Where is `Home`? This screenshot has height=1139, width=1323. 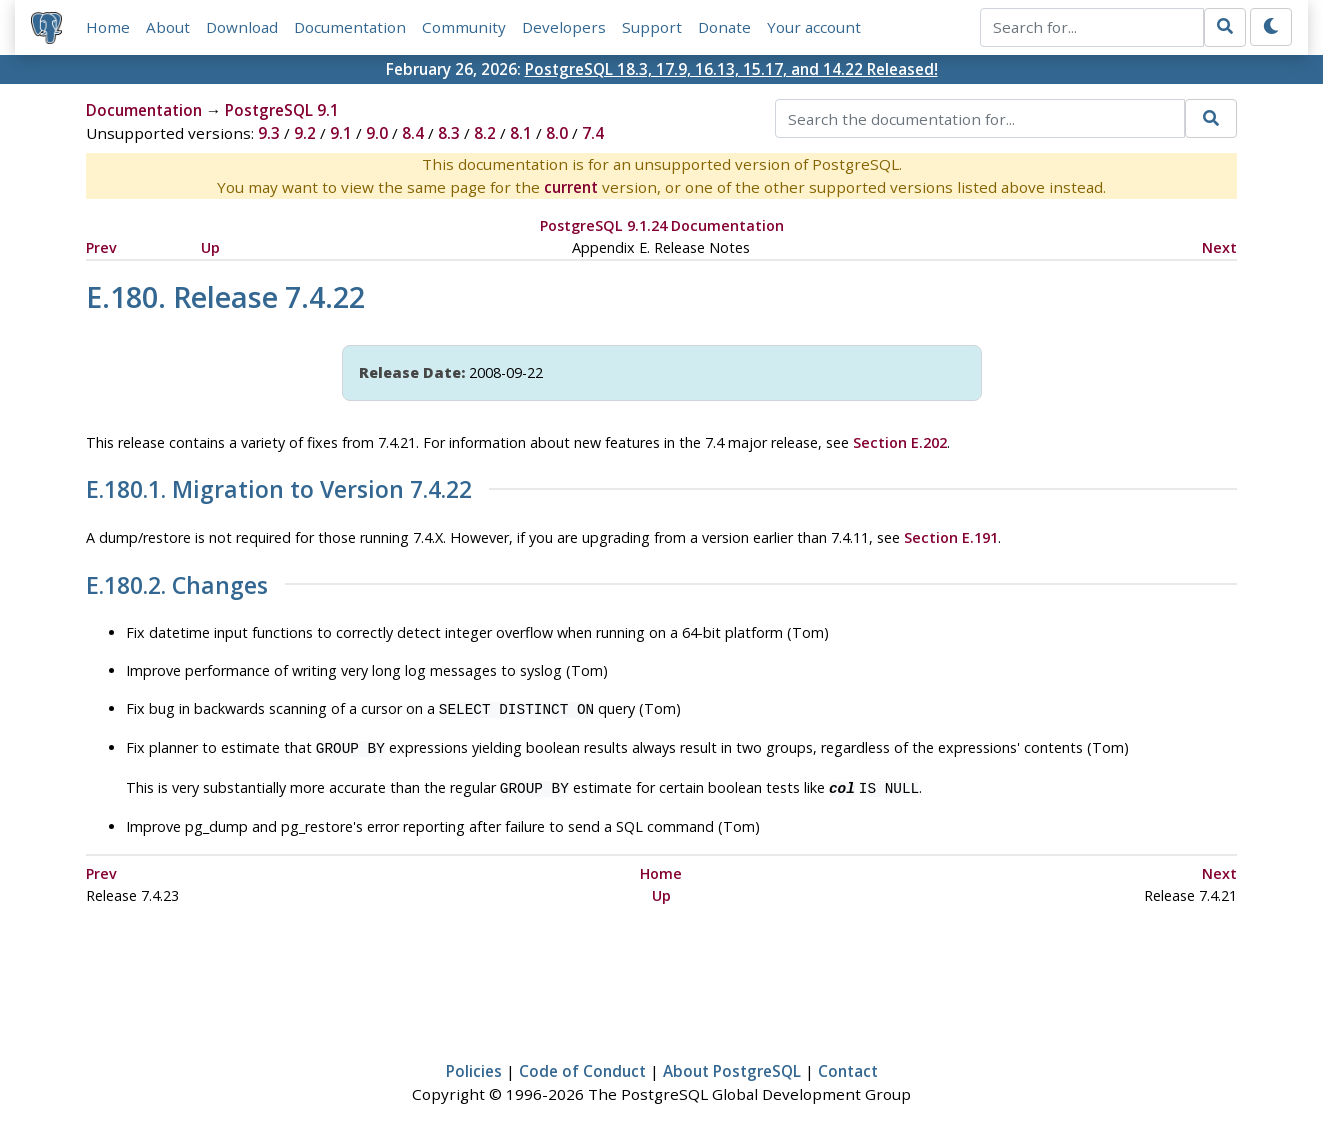
Home is located at coordinates (108, 27).